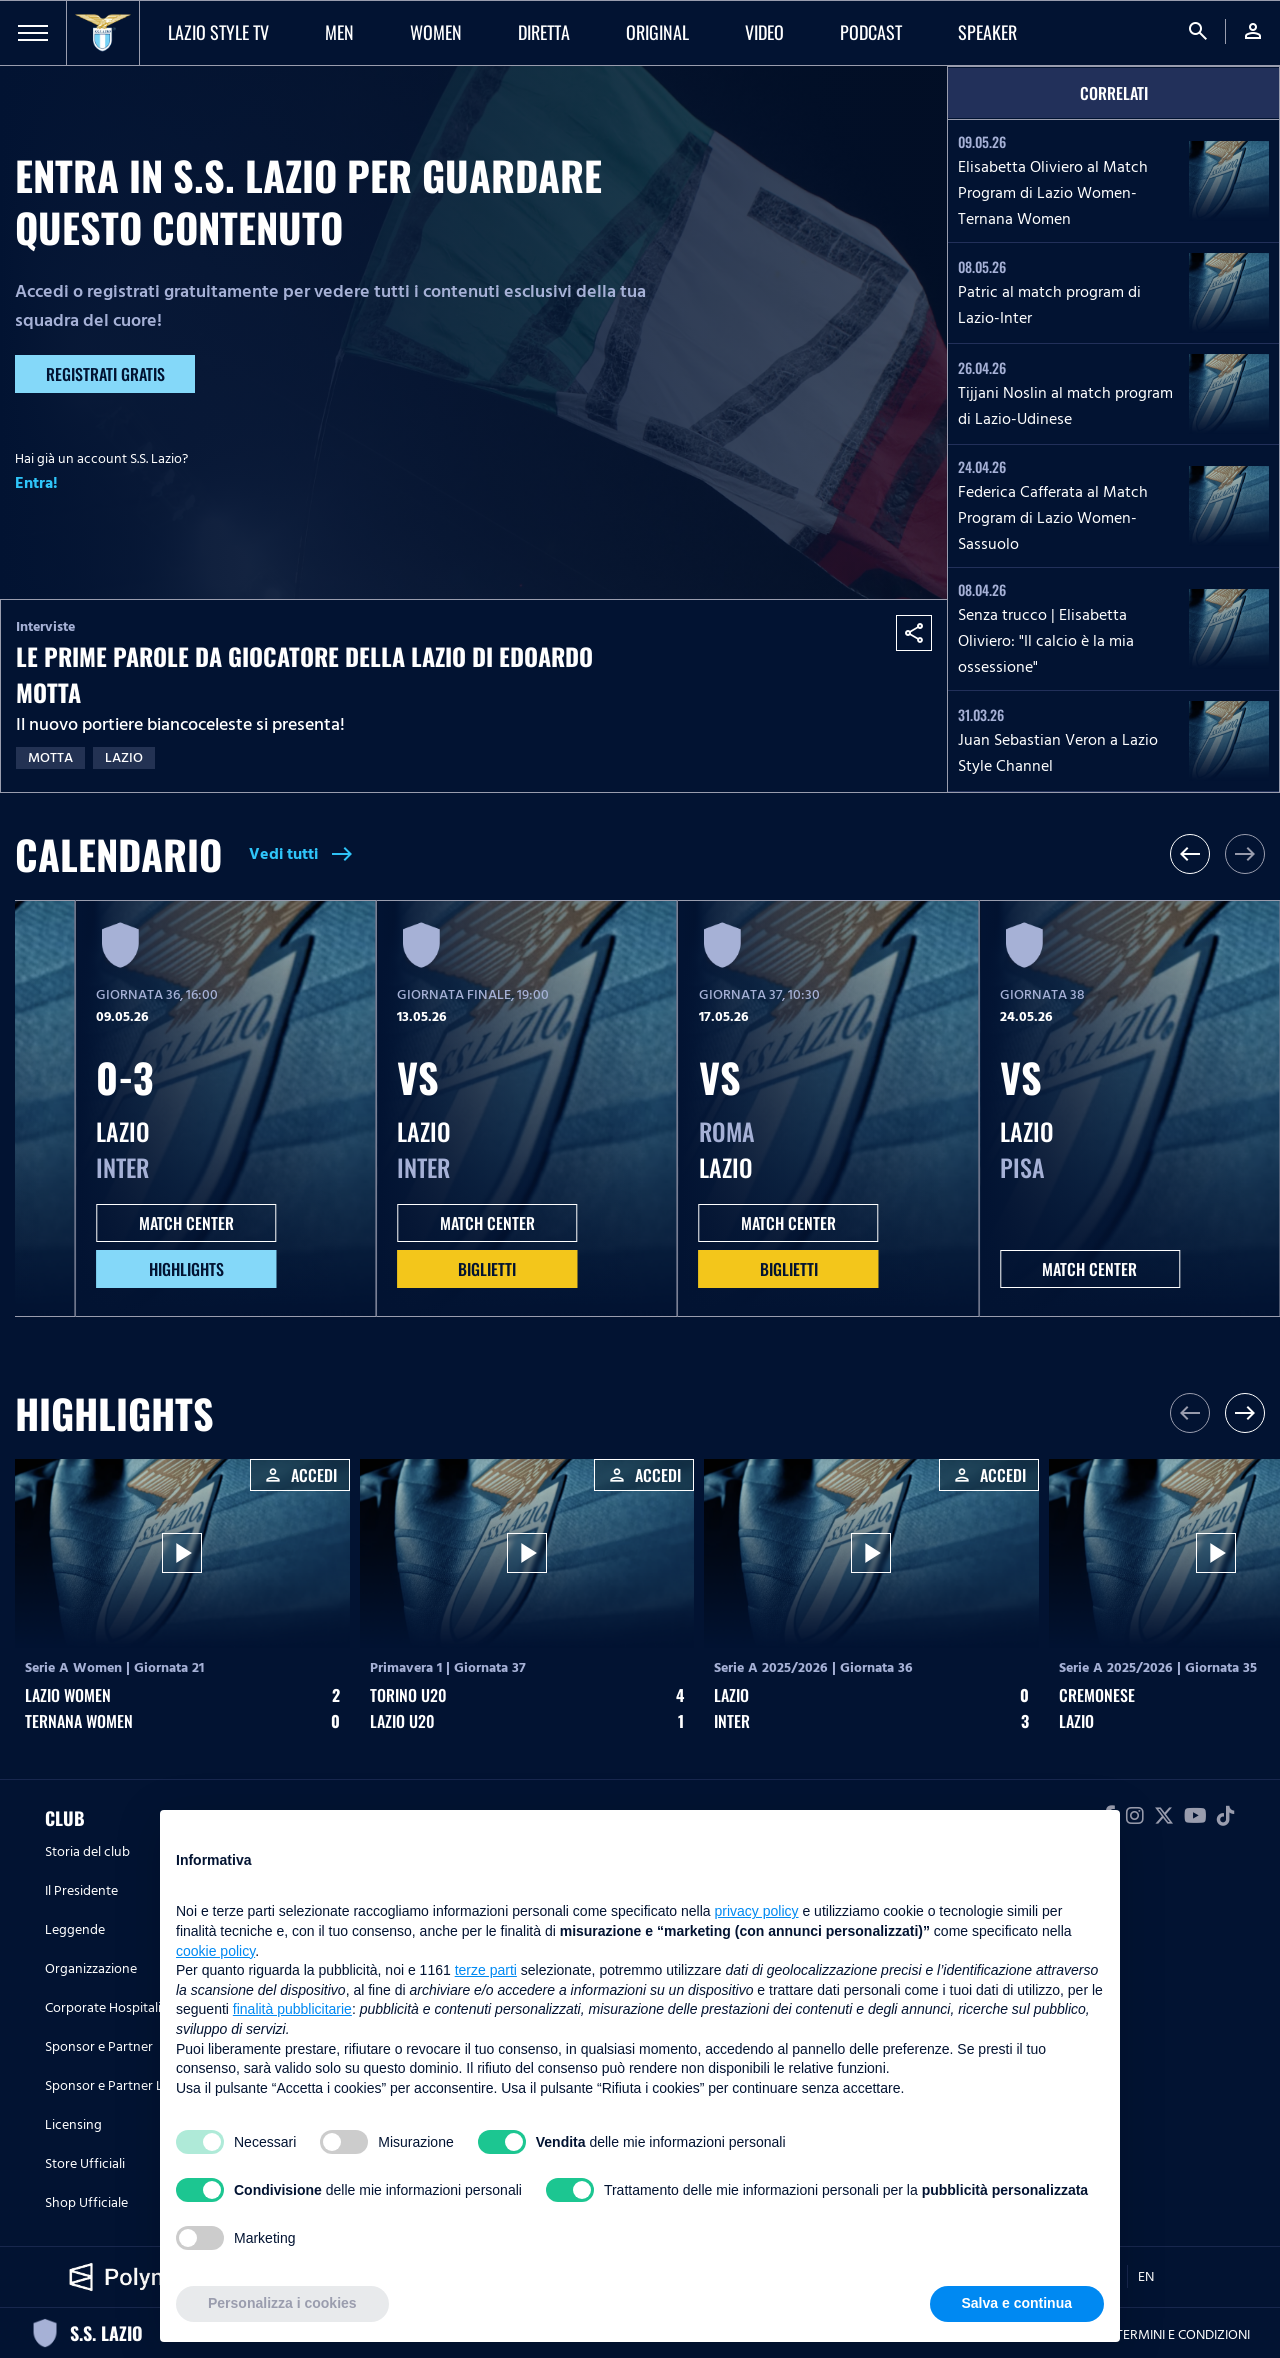  Describe the element at coordinates (292, 2009) in the screenshot. I see `finalità pubblicitarie` at that location.